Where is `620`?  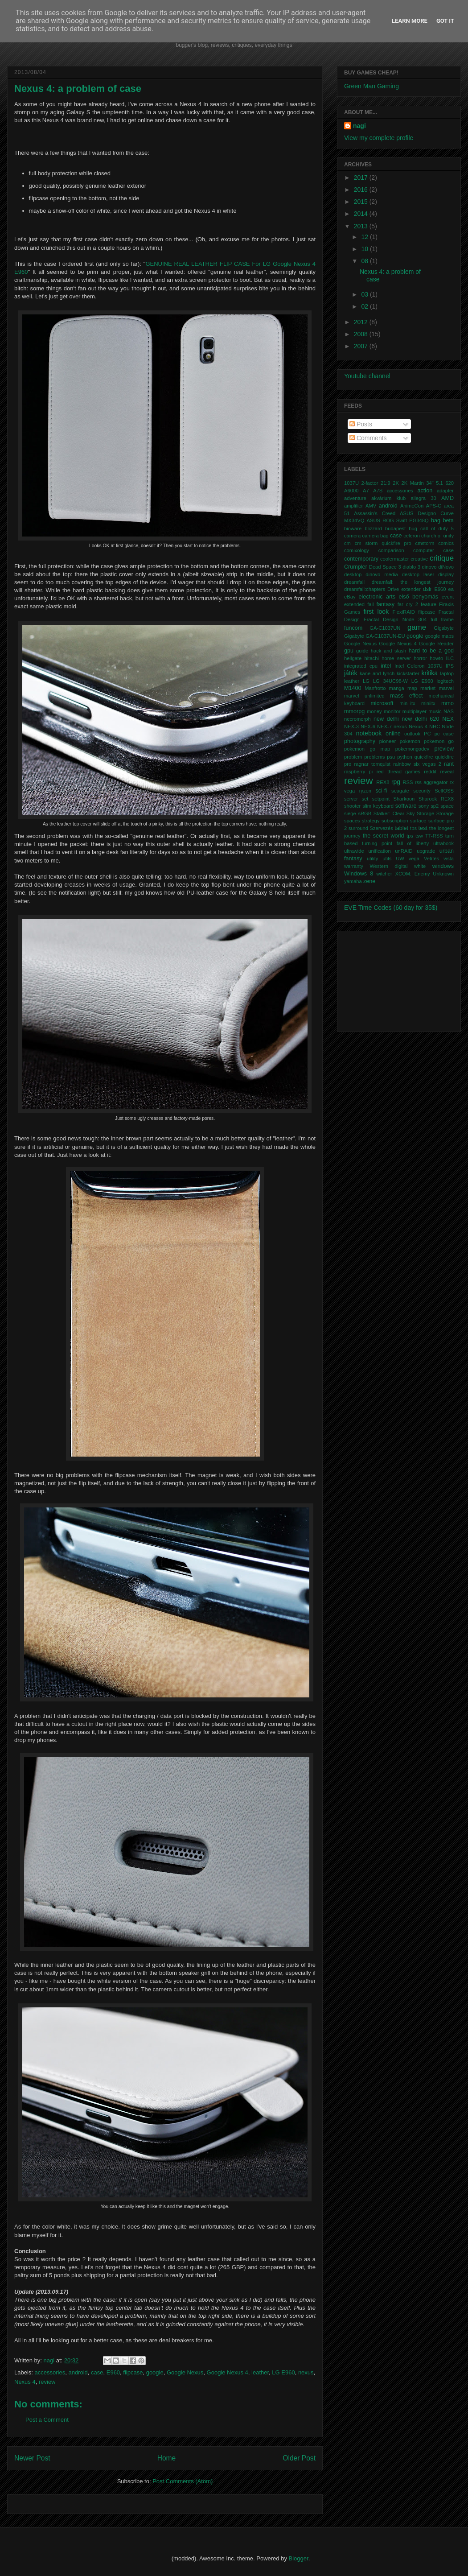 620 is located at coordinates (449, 483).